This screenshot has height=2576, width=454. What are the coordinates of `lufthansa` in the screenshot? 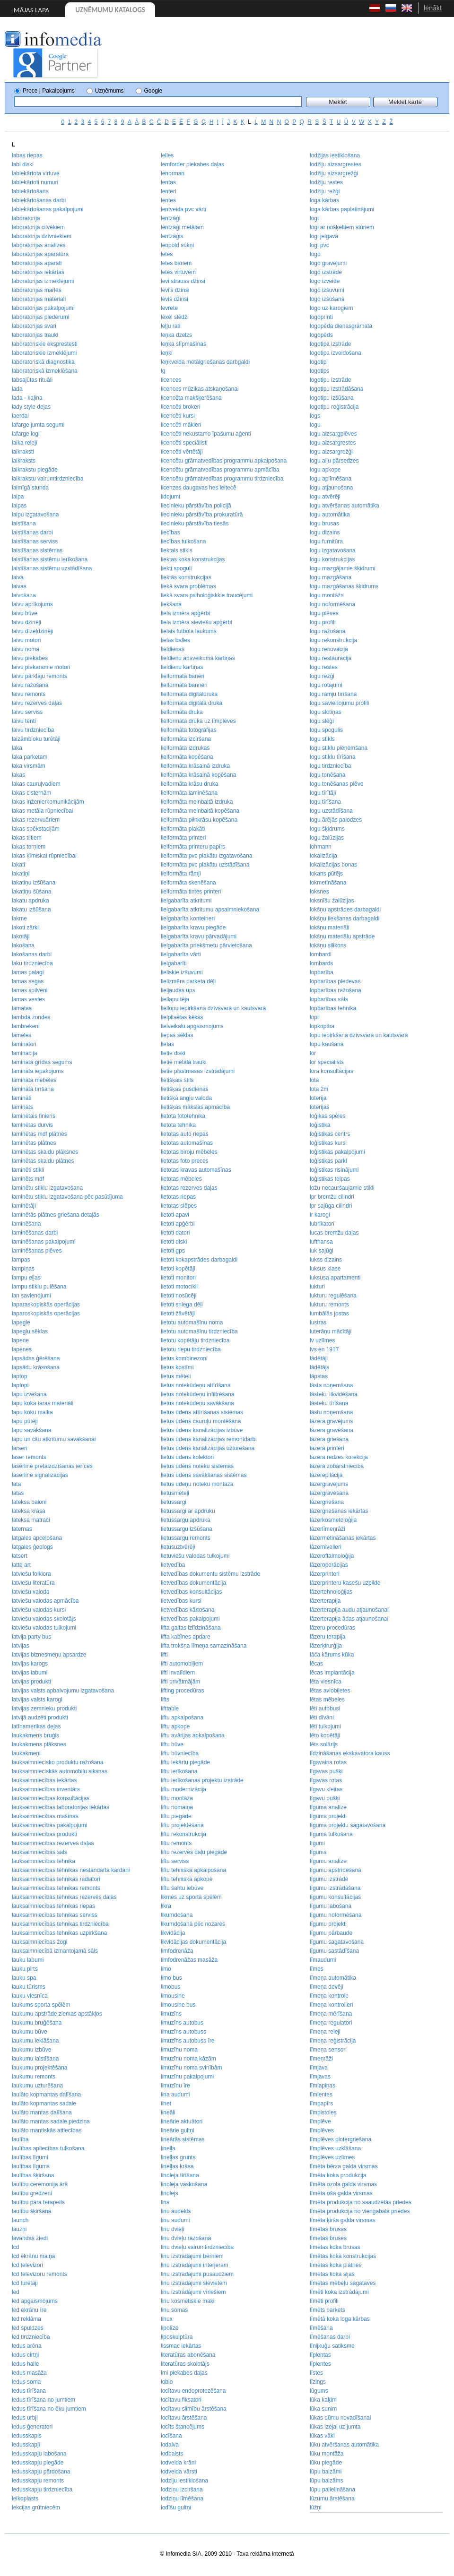 It's located at (321, 1241).